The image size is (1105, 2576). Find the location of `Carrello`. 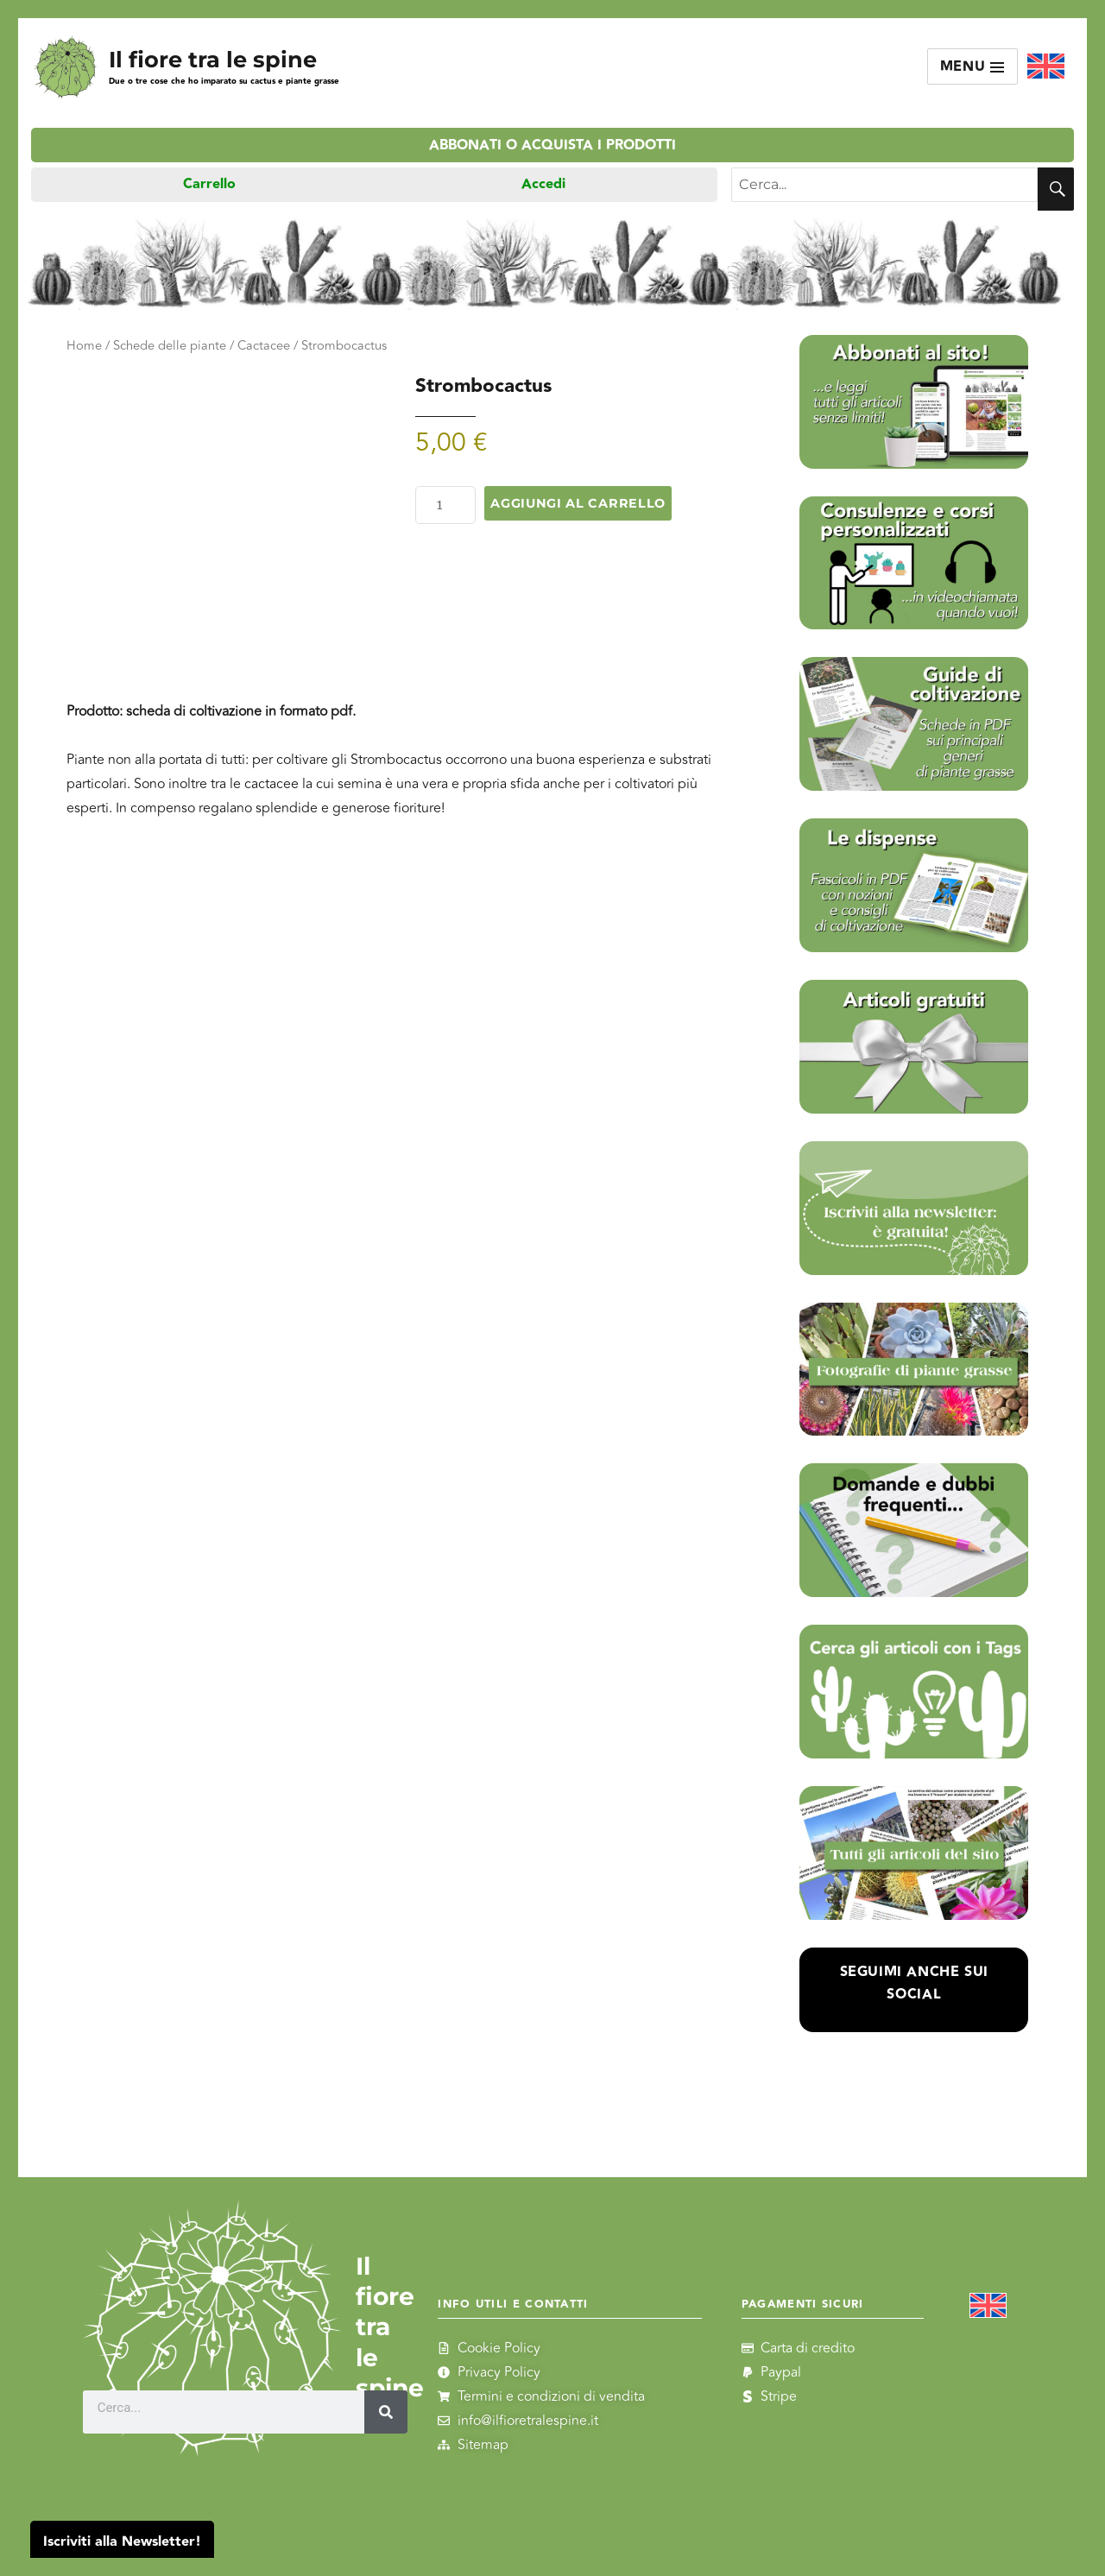

Carrello is located at coordinates (209, 184).